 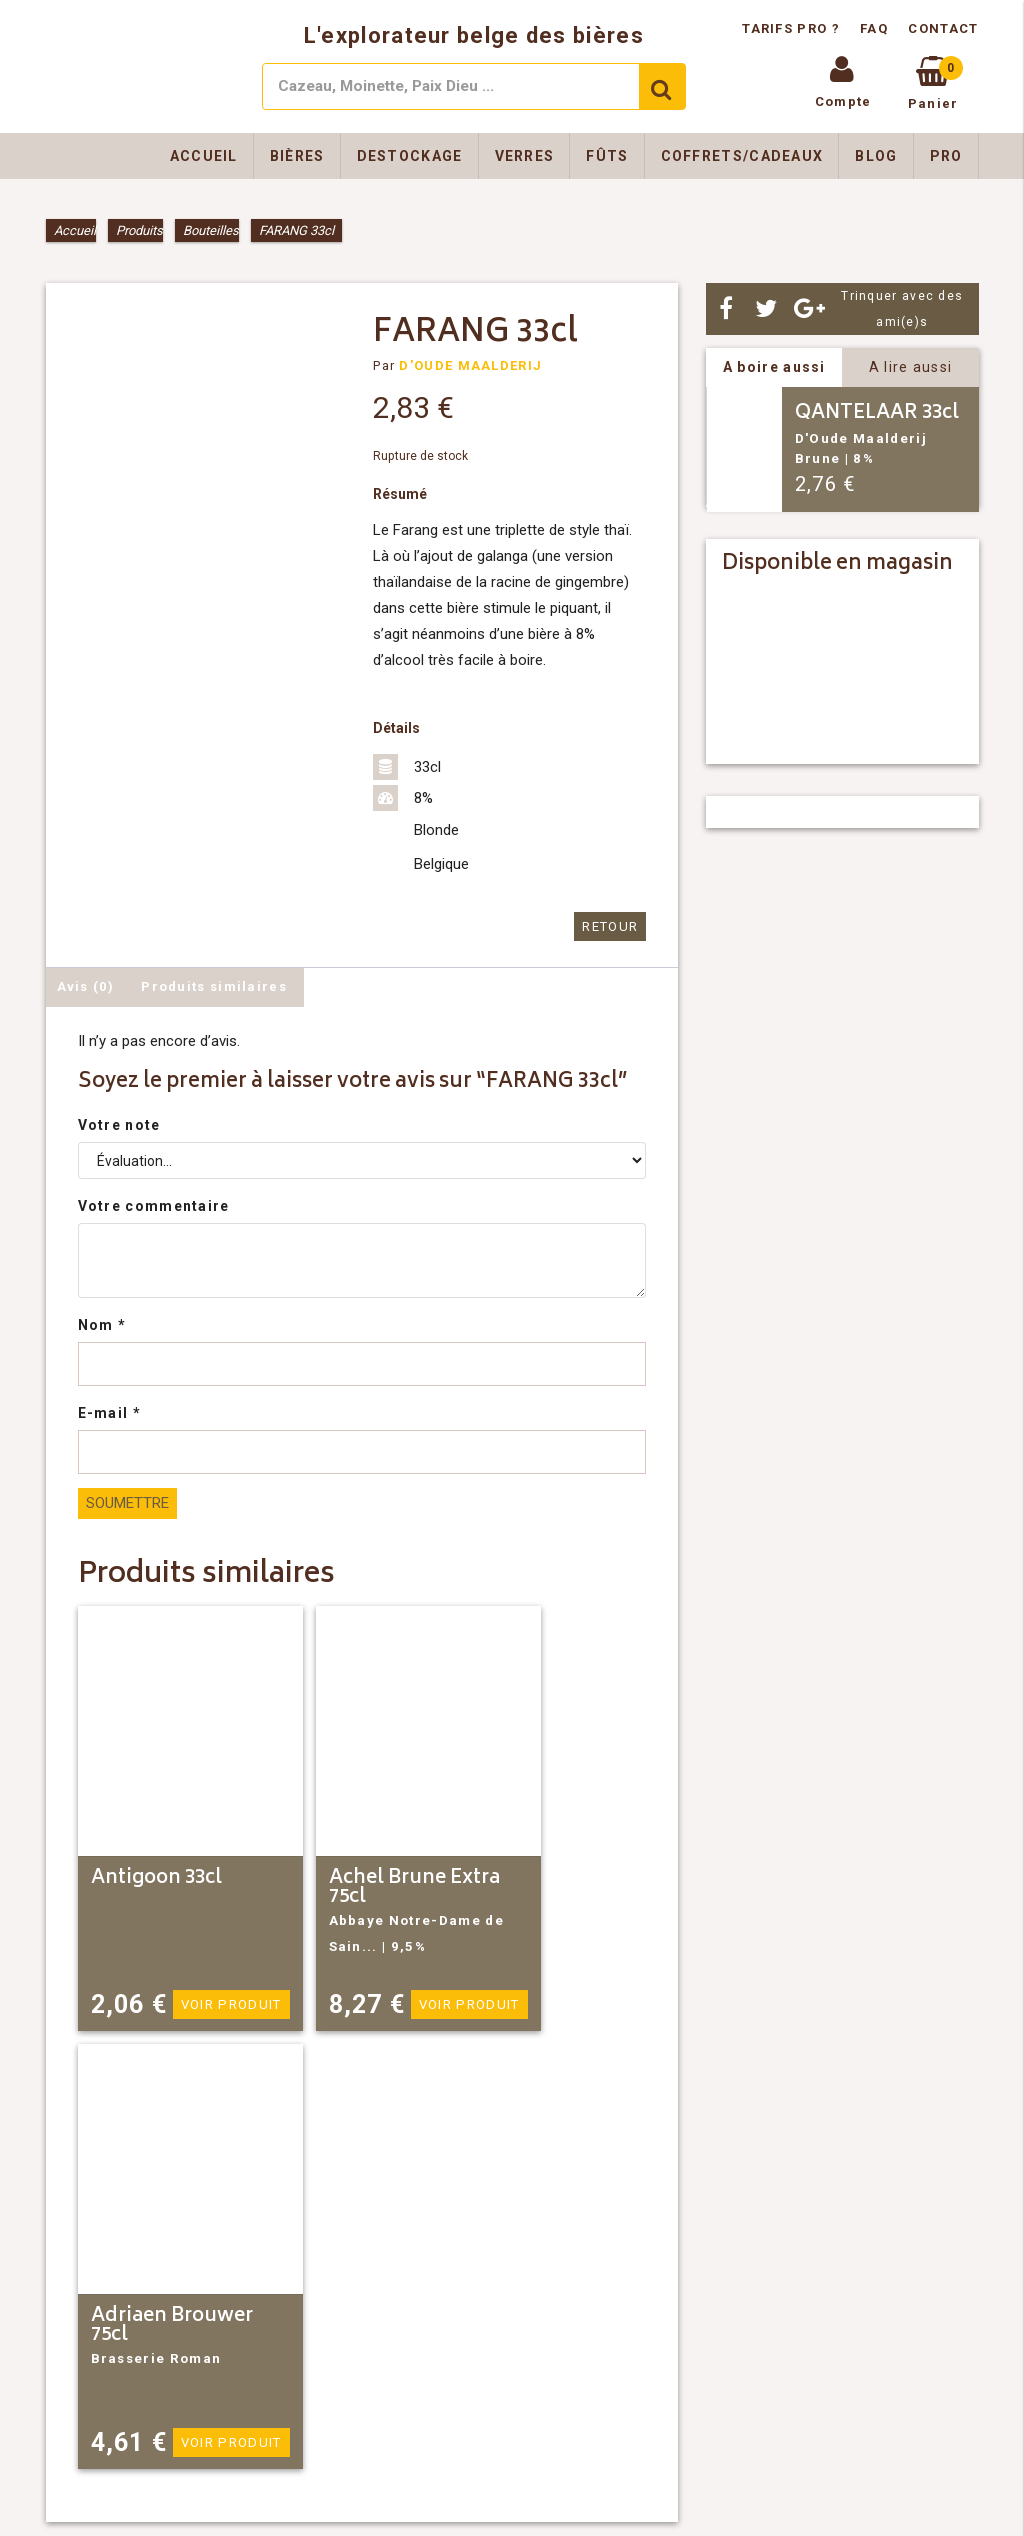 What do you see at coordinates (410, 156) in the screenshot?
I see `Destockage` at bounding box center [410, 156].